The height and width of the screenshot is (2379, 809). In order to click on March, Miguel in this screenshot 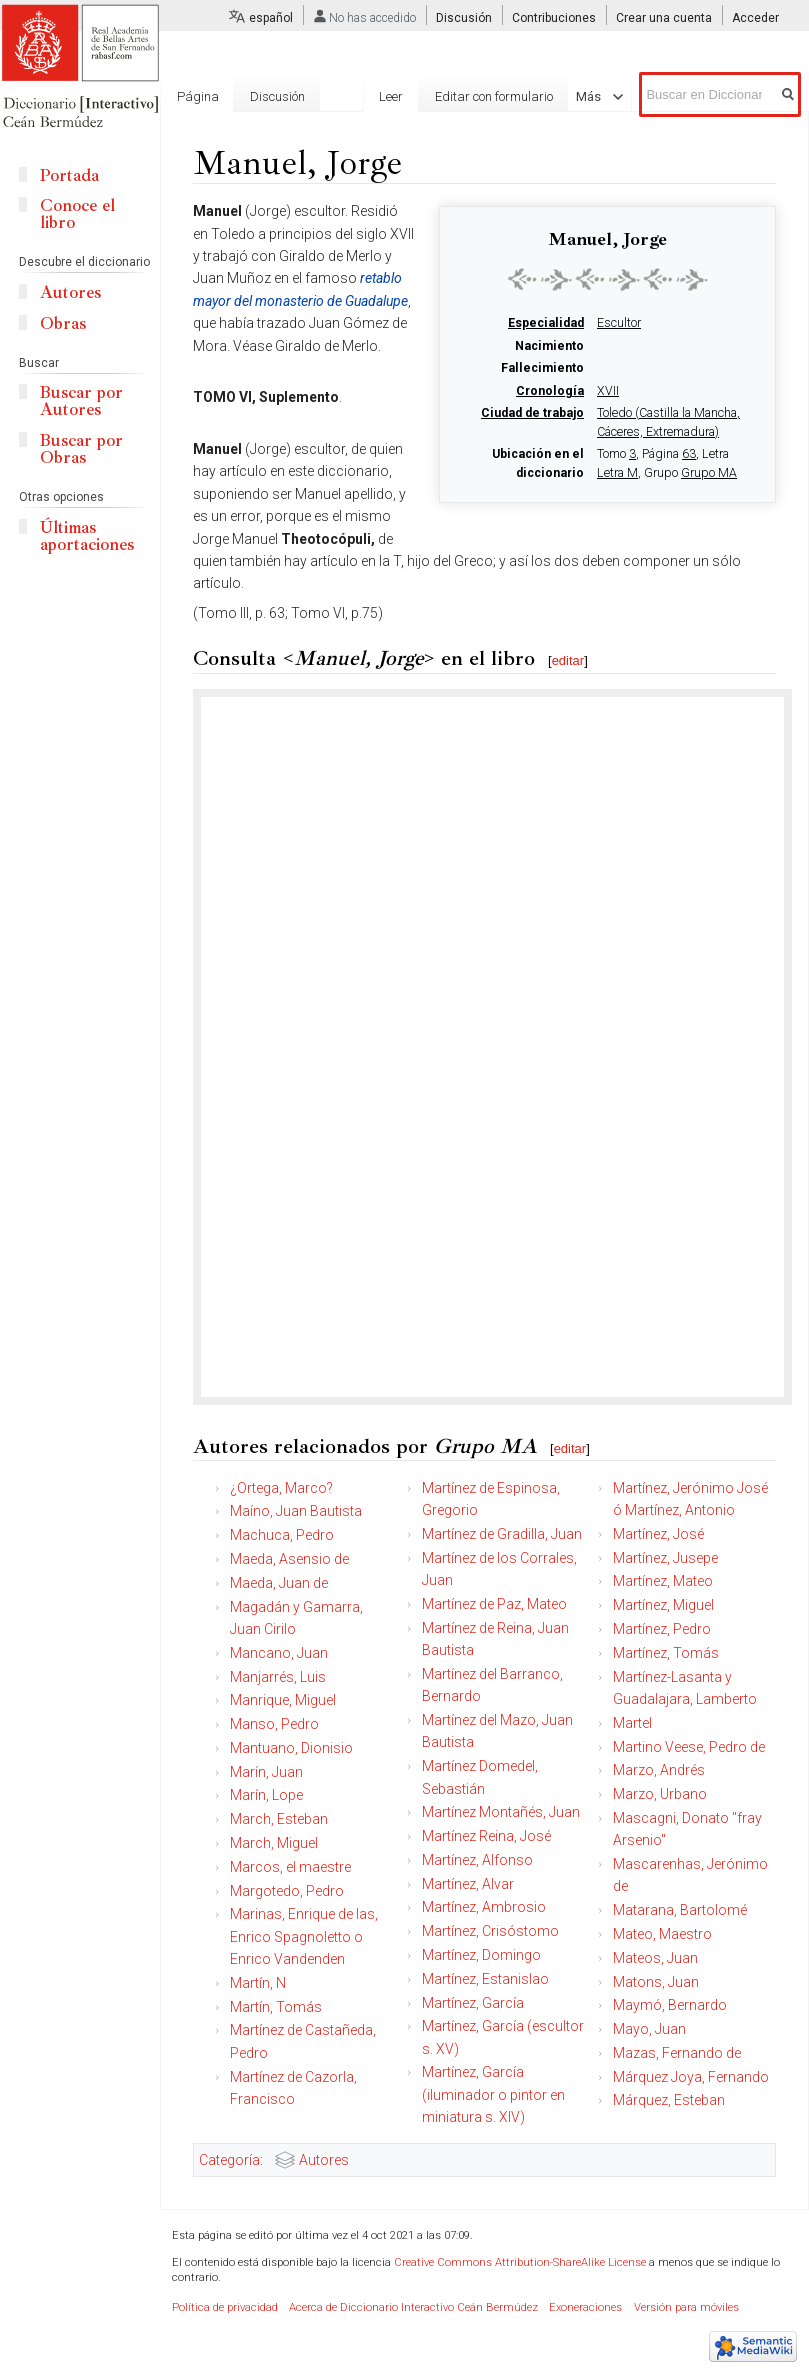, I will do `click(274, 1843)`.